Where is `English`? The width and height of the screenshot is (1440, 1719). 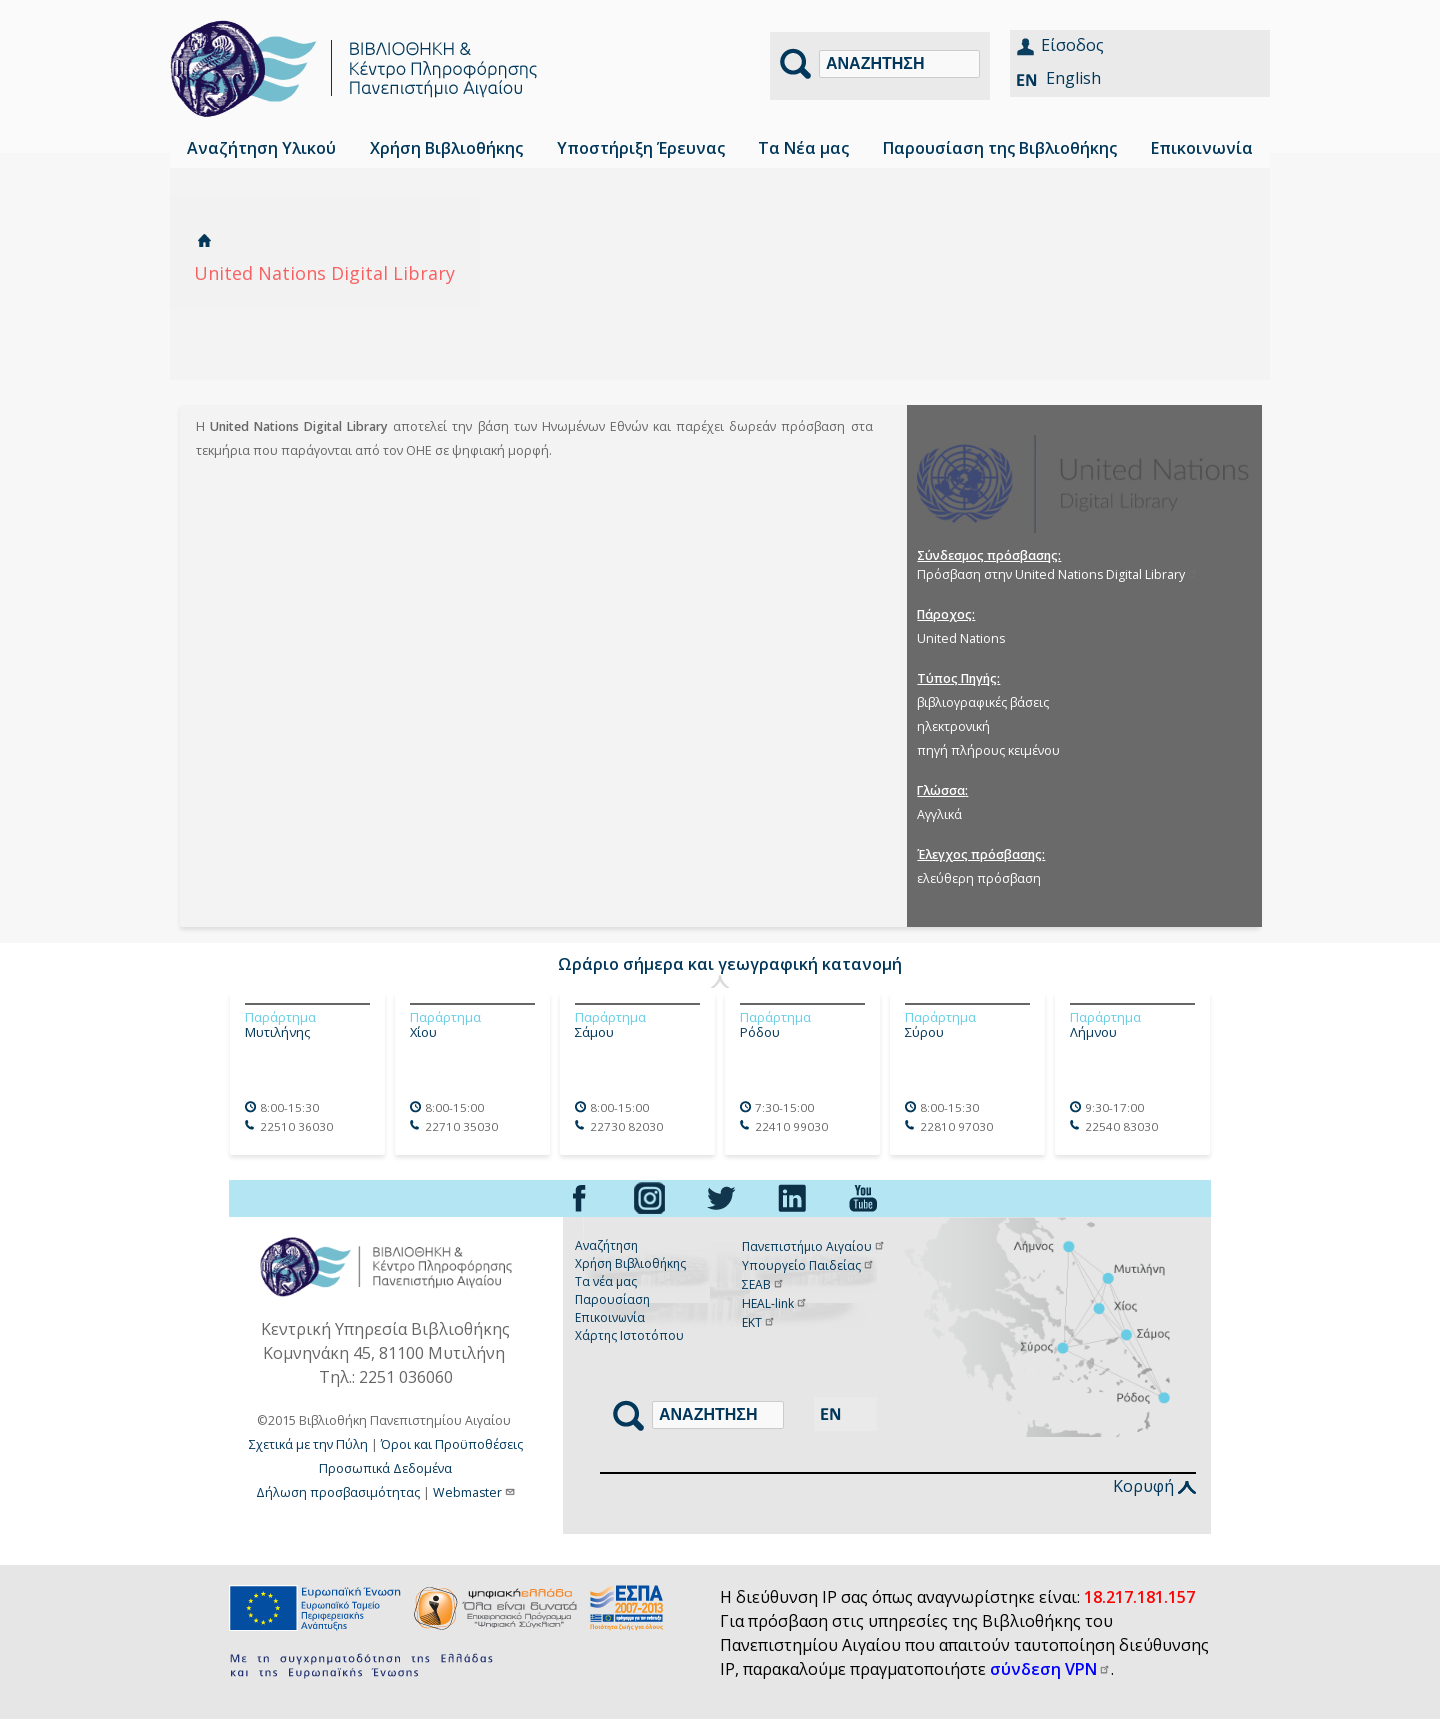
English is located at coordinates (1073, 78).